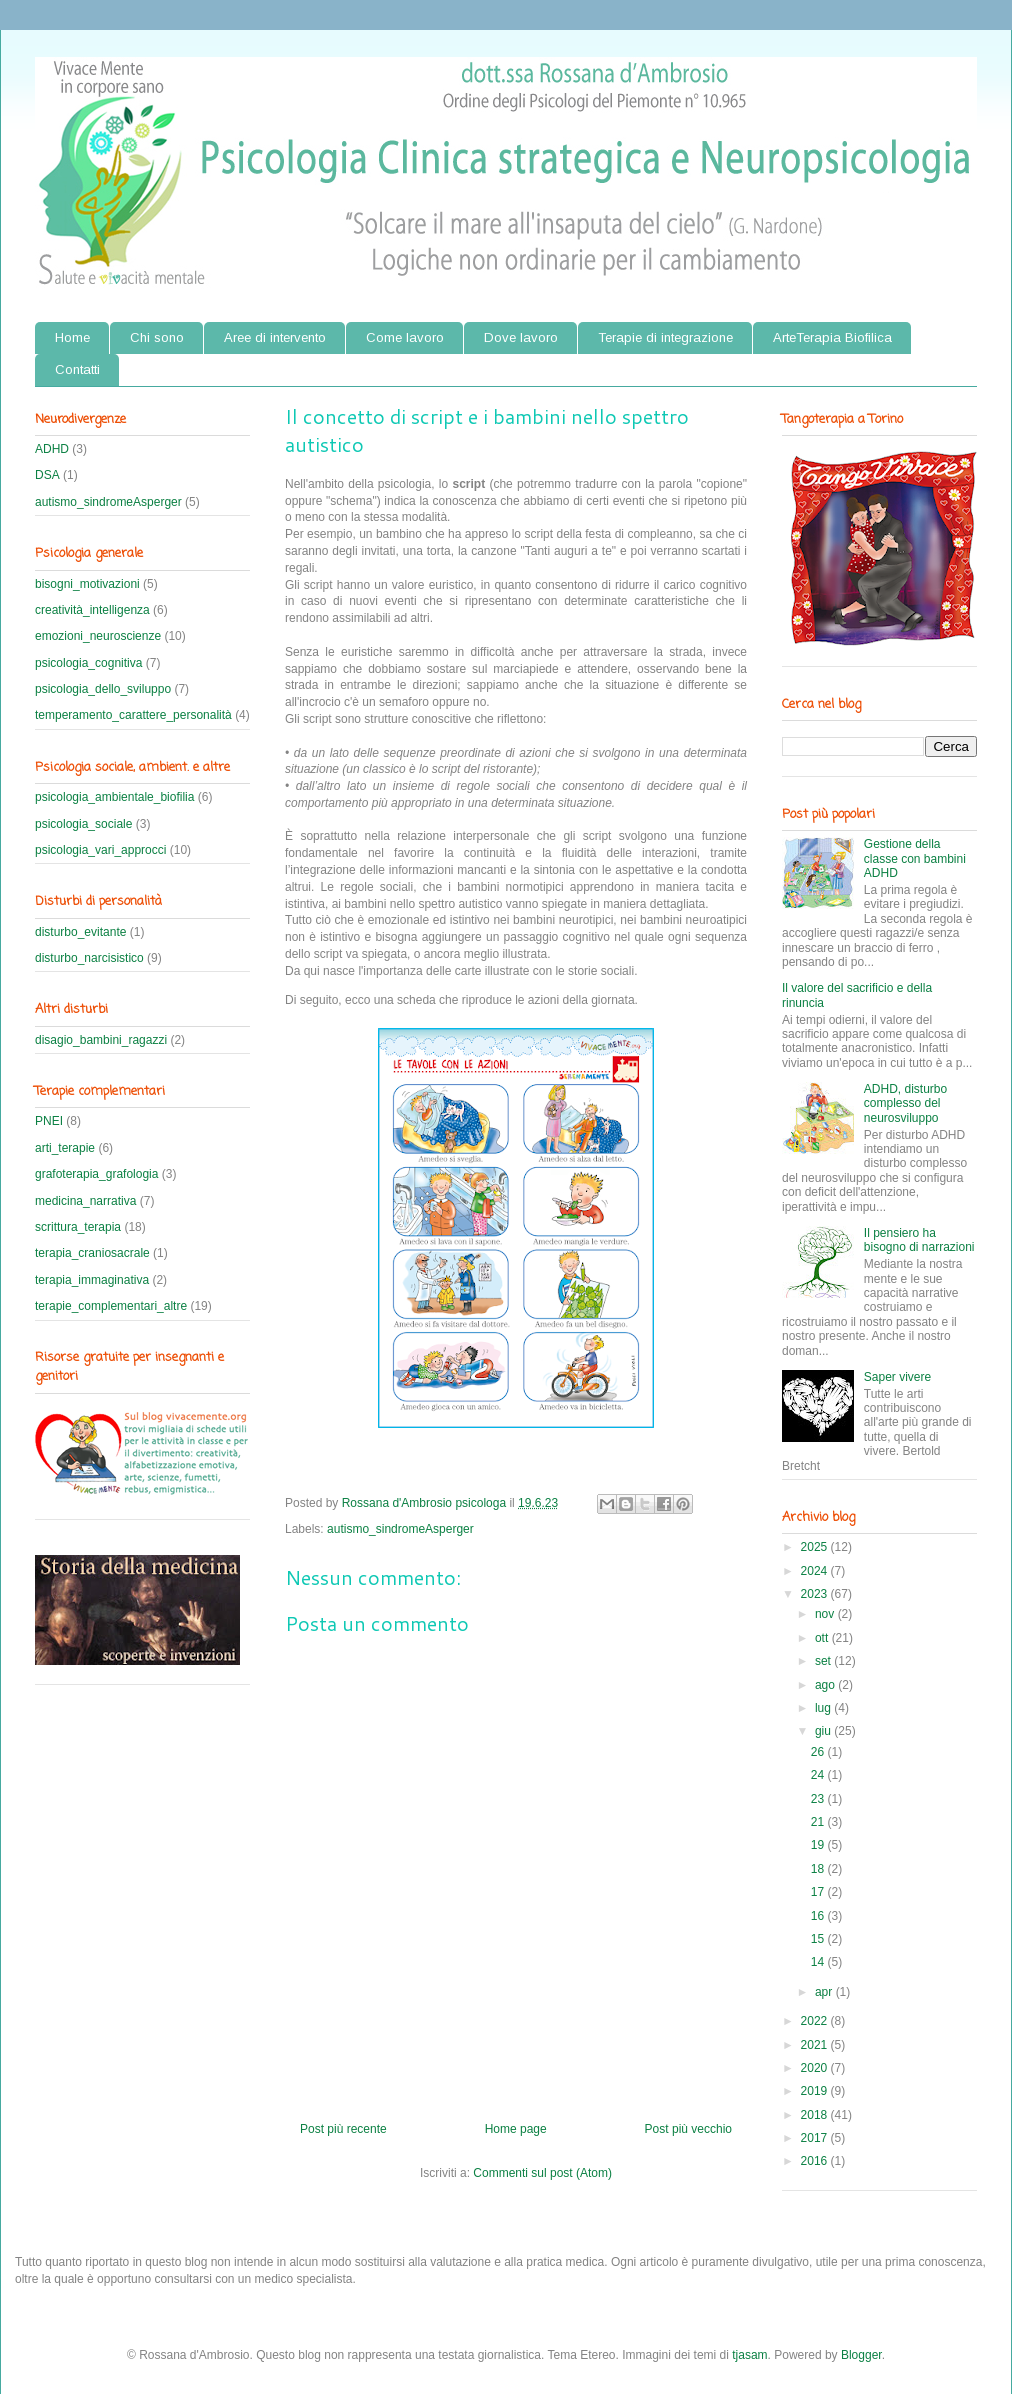 This screenshot has height=2394, width=1012. What do you see at coordinates (47, 475) in the screenshot?
I see `DSA` at bounding box center [47, 475].